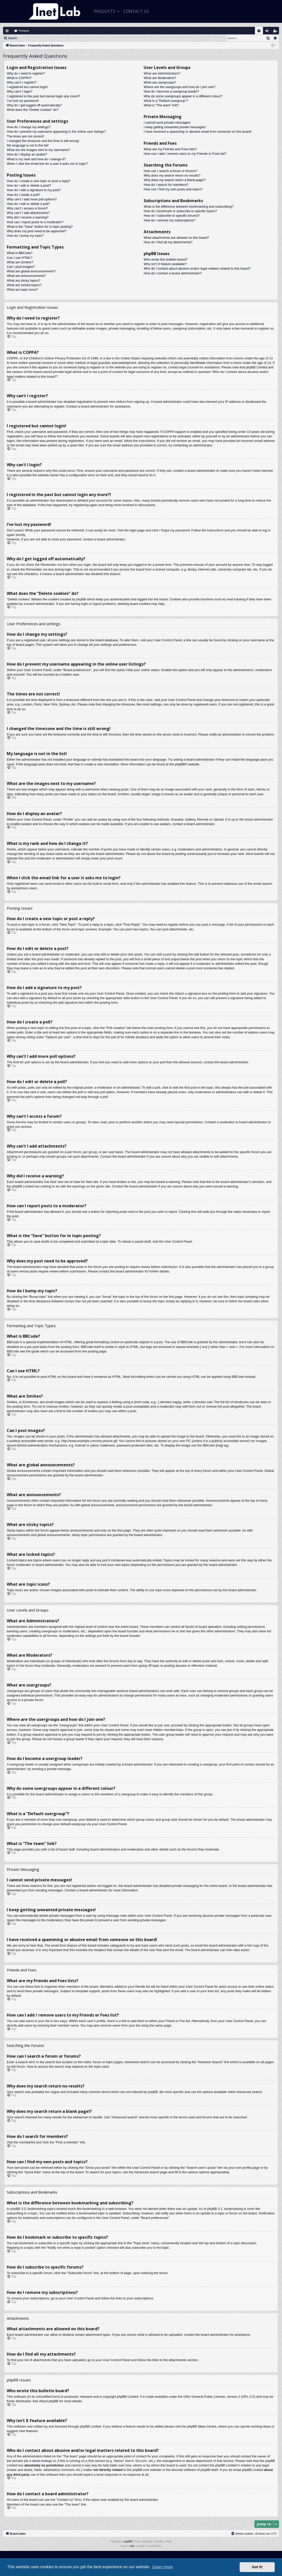  Describe the element at coordinates (38, 150) in the screenshot. I see `What are the images next to my username?` at that location.